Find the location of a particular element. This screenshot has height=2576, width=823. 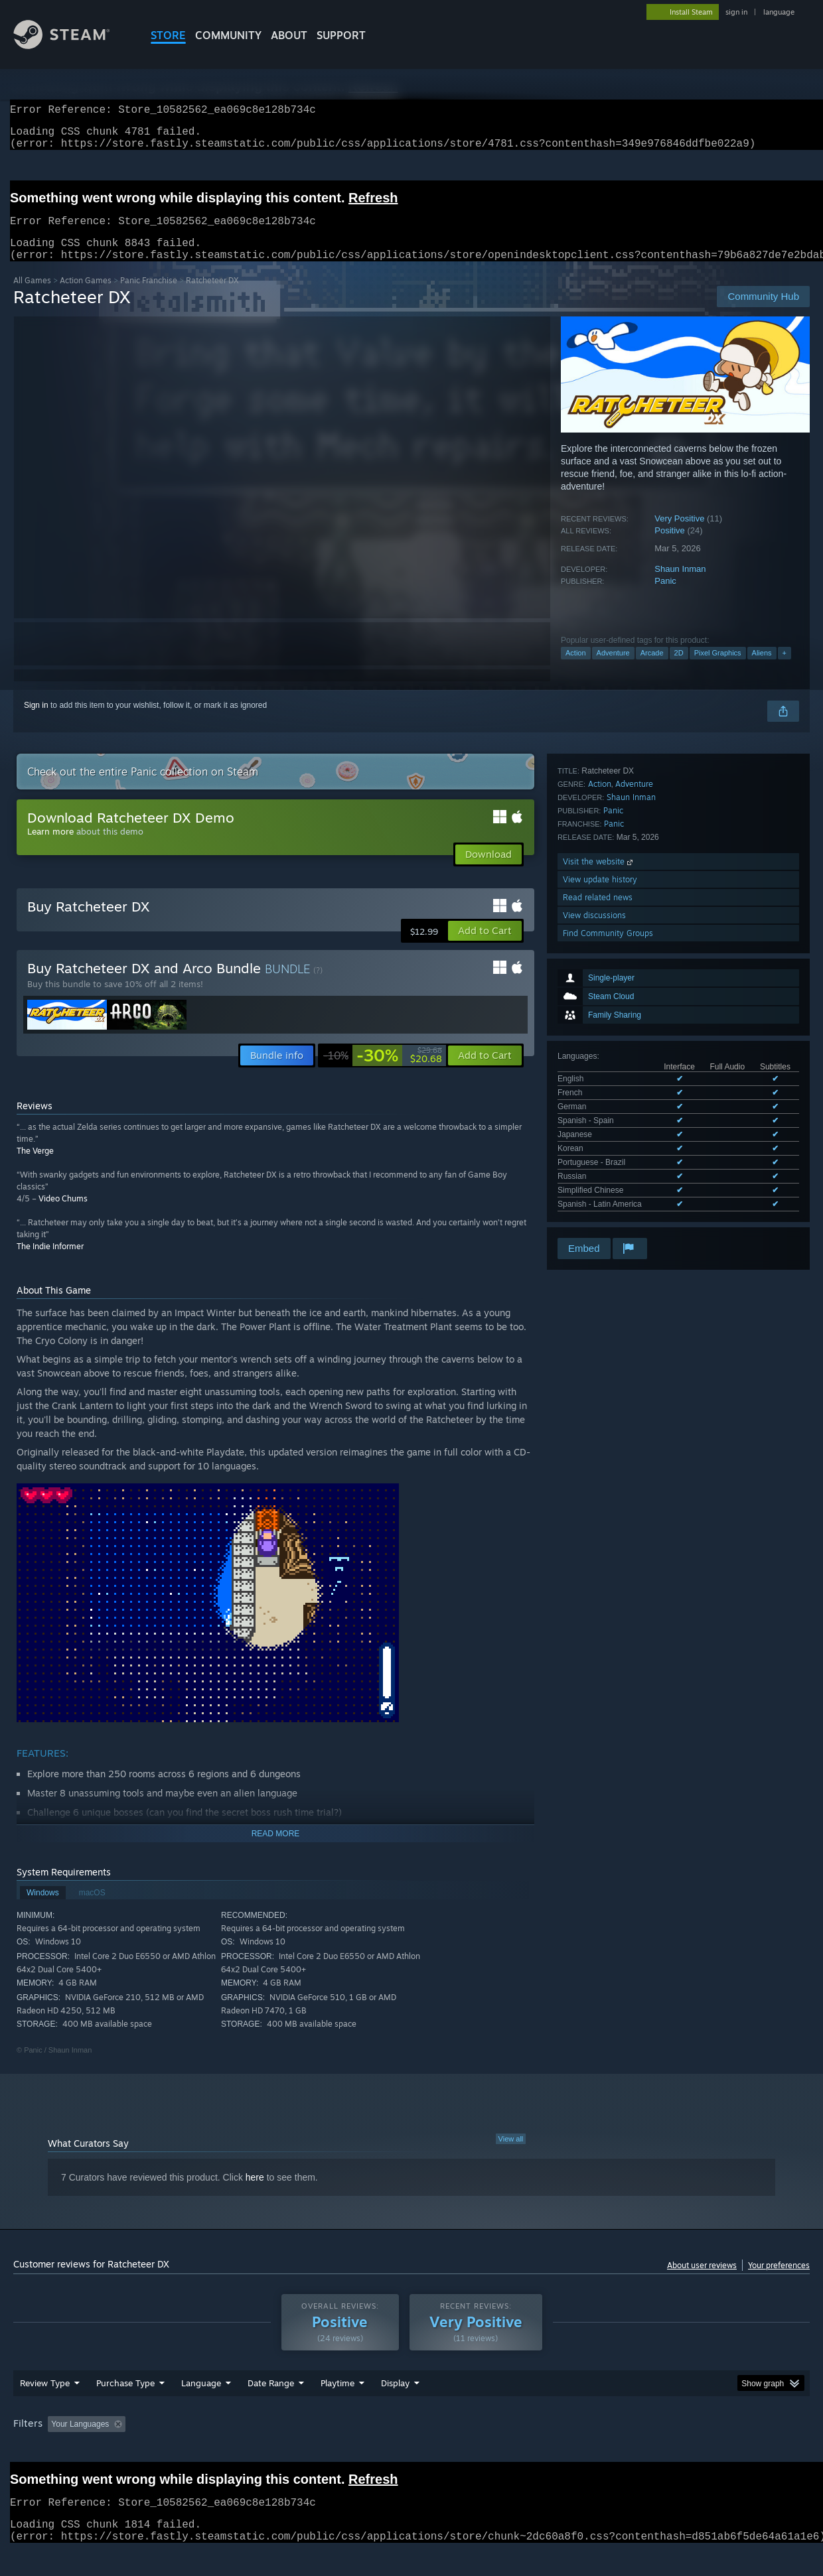

Pixel Graphics is located at coordinates (717, 669).